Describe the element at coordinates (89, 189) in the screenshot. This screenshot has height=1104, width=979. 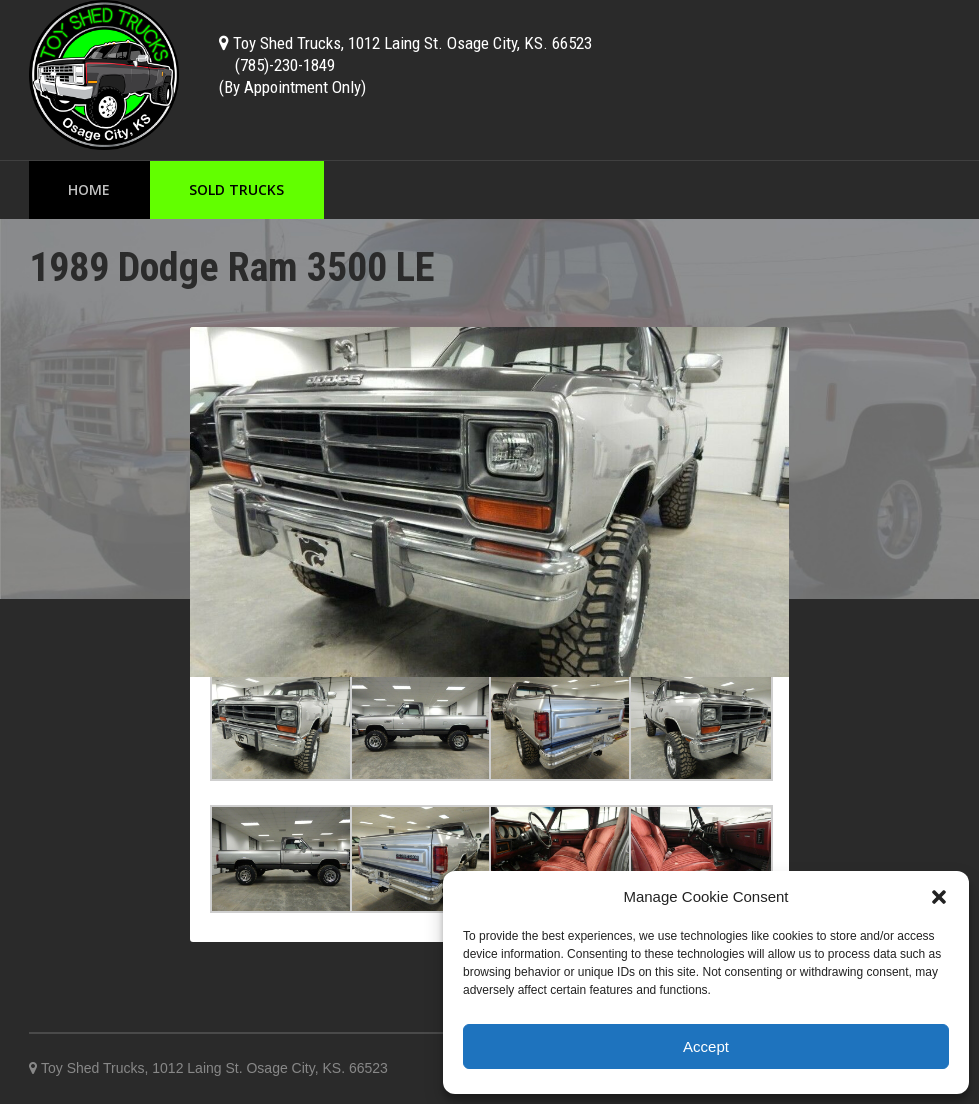
I see `Home` at that location.